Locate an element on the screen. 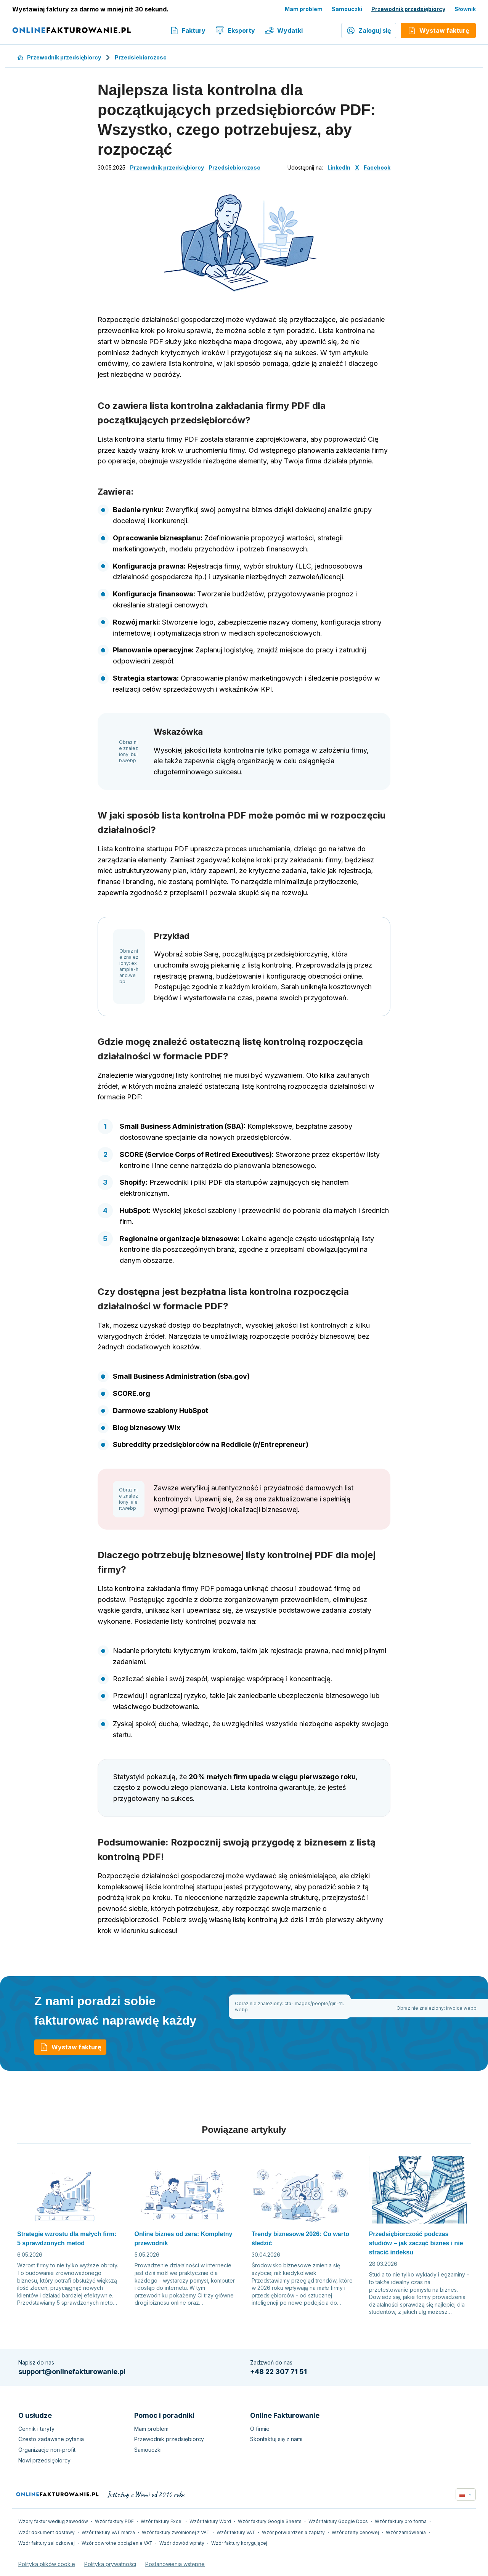  Facebook is located at coordinates (377, 167).